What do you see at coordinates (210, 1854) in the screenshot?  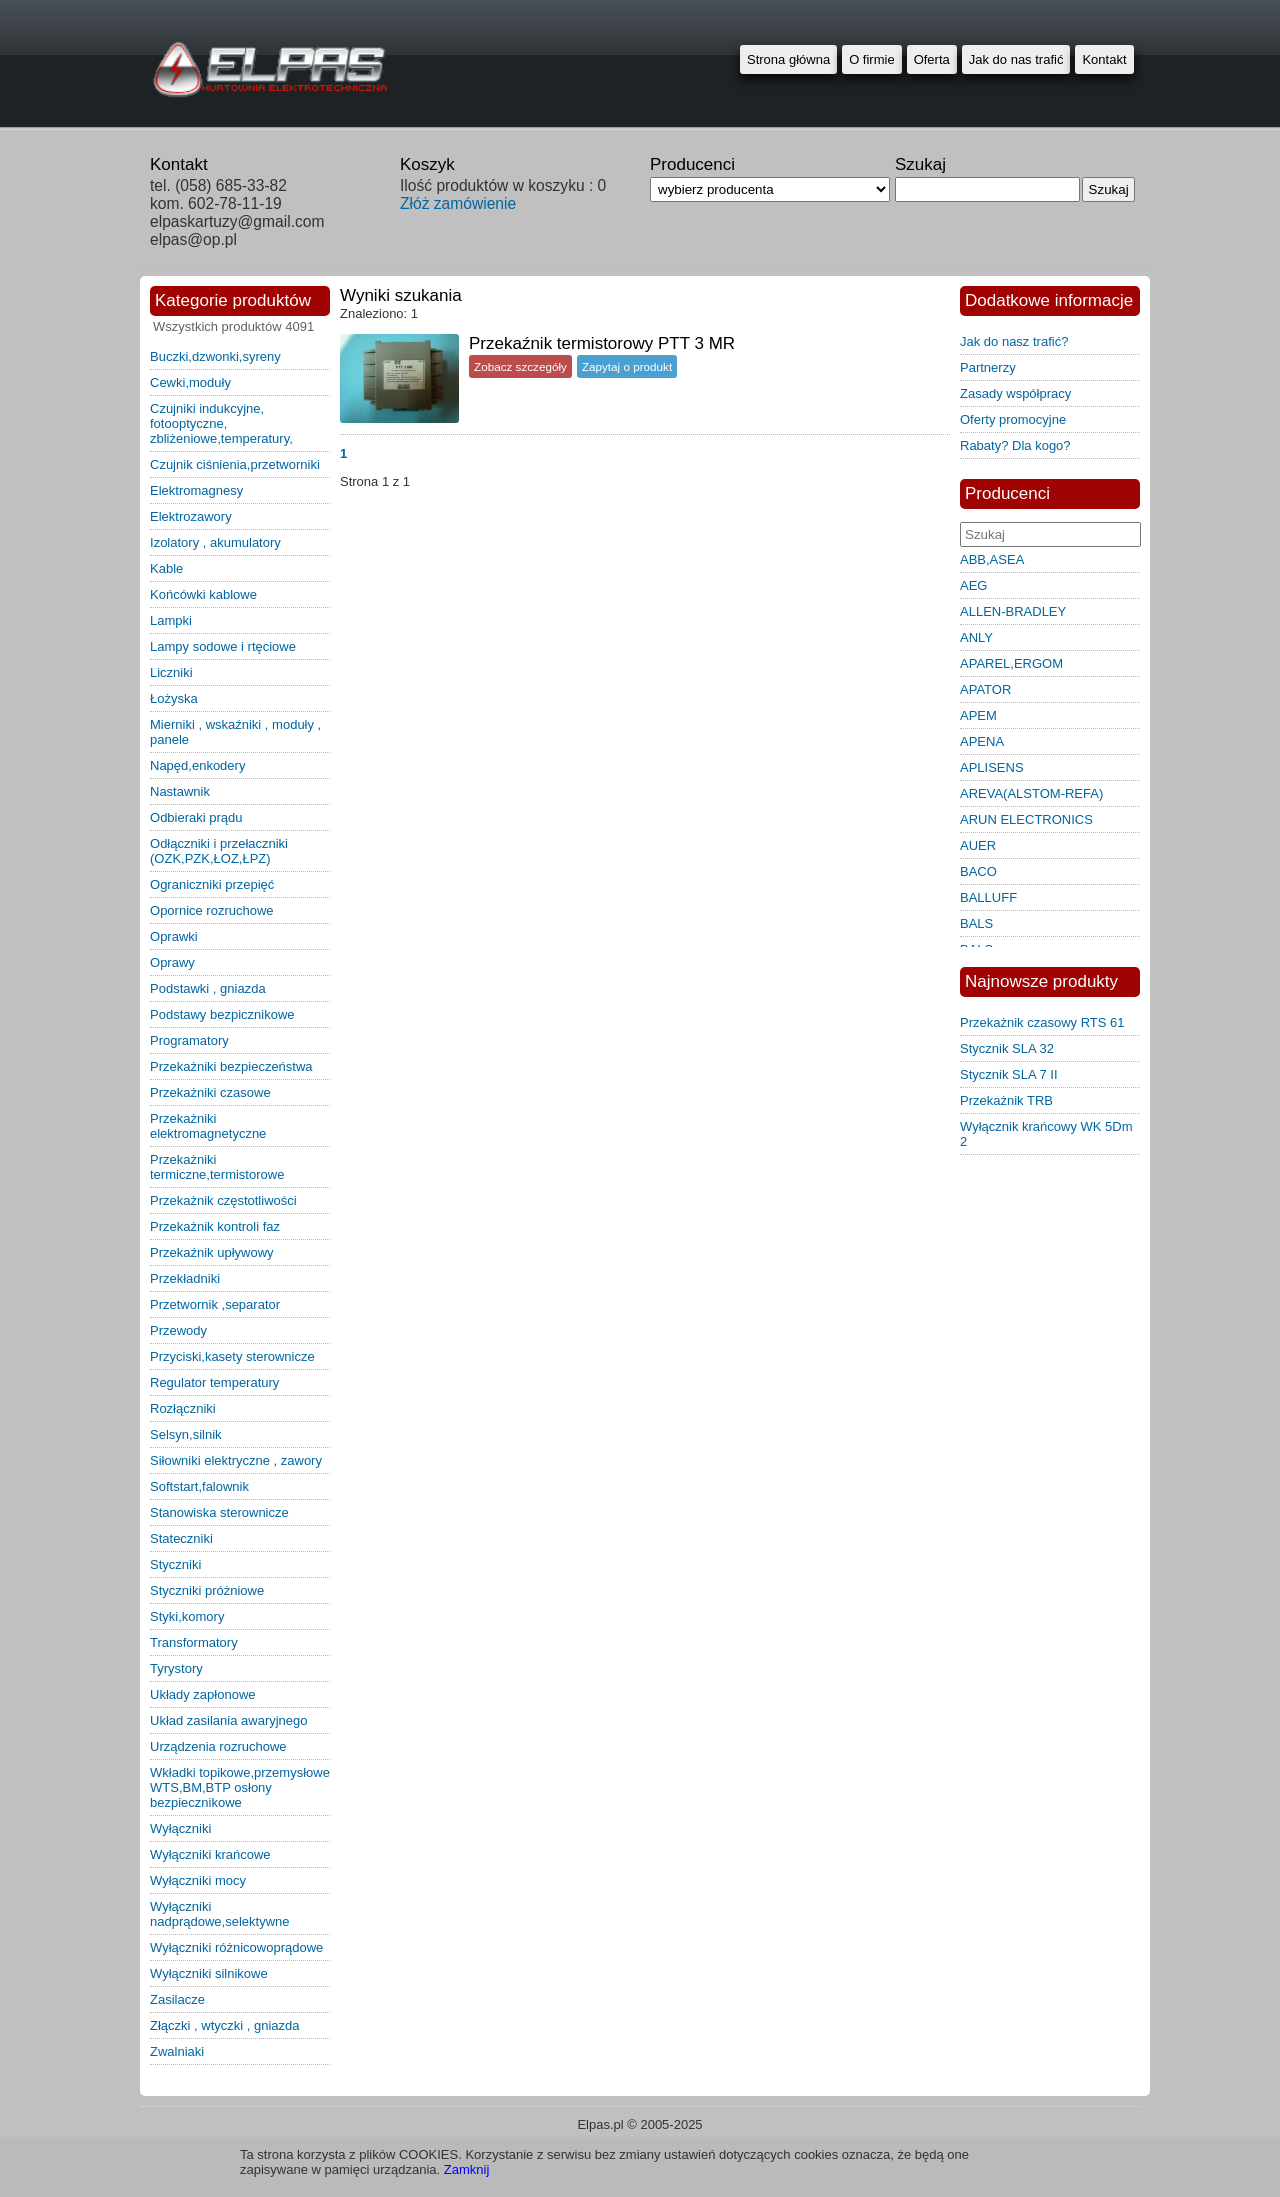 I see `wyłączniki krańcowe` at bounding box center [210, 1854].